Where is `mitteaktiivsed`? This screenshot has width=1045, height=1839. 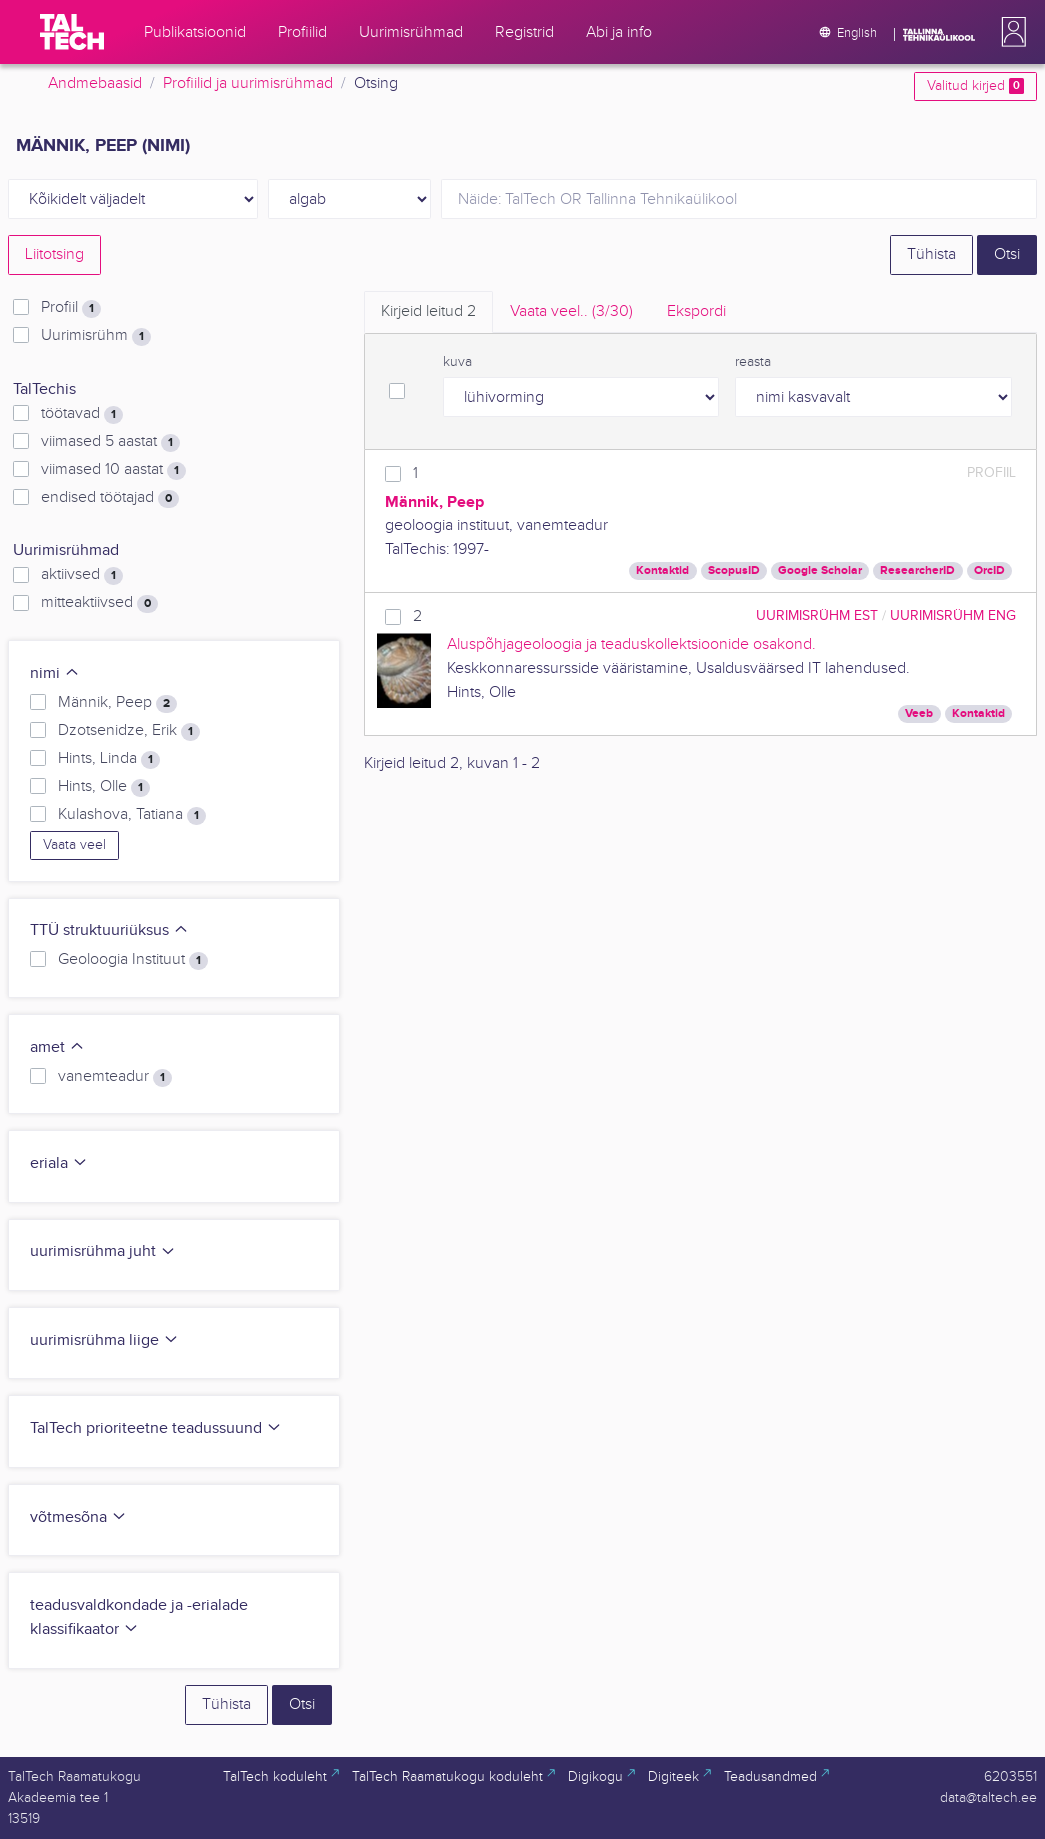
mitteaktiivsed is located at coordinates (99, 603).